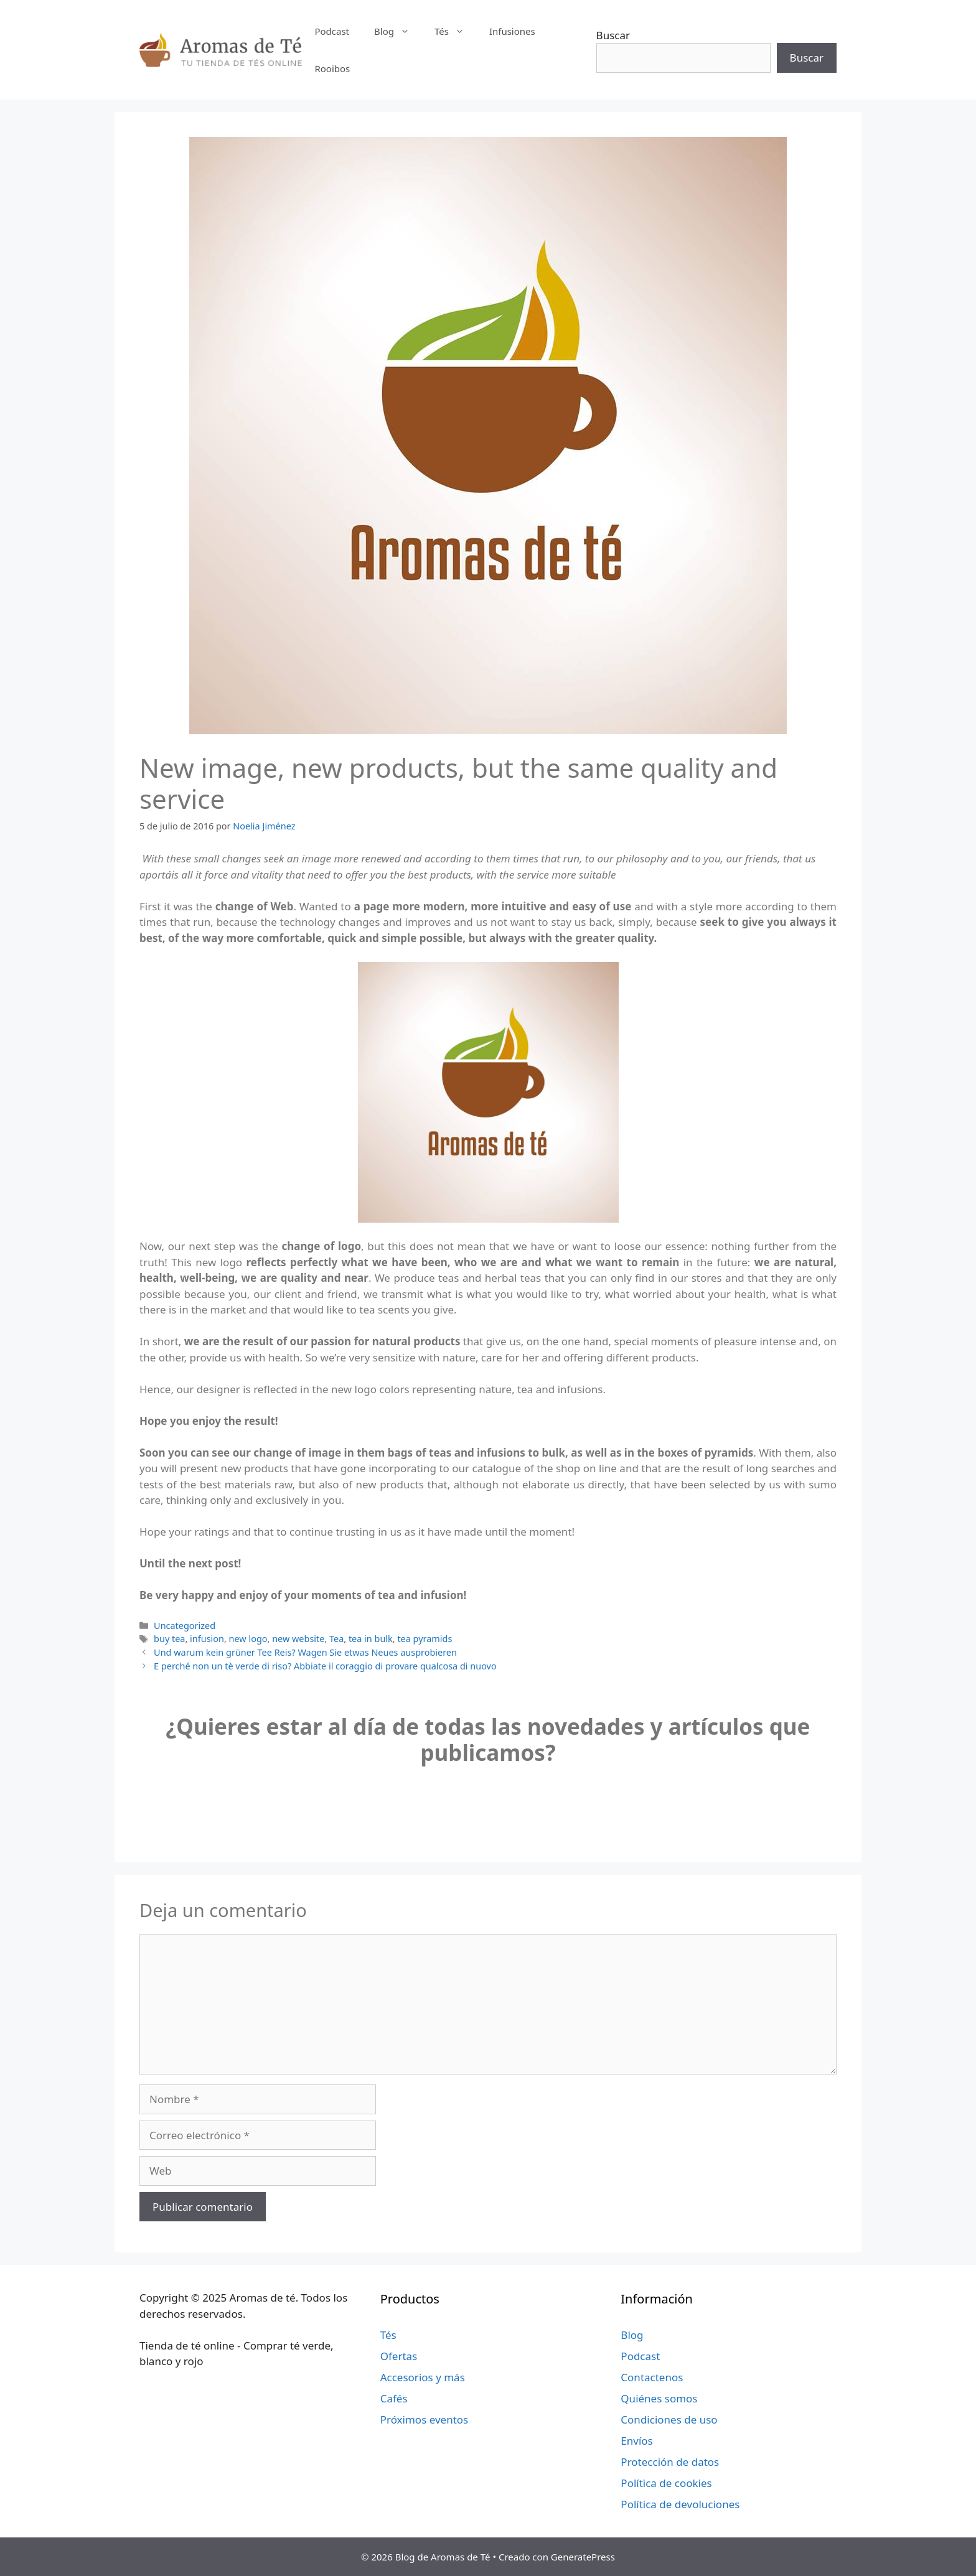  Describe the element at coordinates (298, 1639) in the screenshot. I see `new website` at that location.